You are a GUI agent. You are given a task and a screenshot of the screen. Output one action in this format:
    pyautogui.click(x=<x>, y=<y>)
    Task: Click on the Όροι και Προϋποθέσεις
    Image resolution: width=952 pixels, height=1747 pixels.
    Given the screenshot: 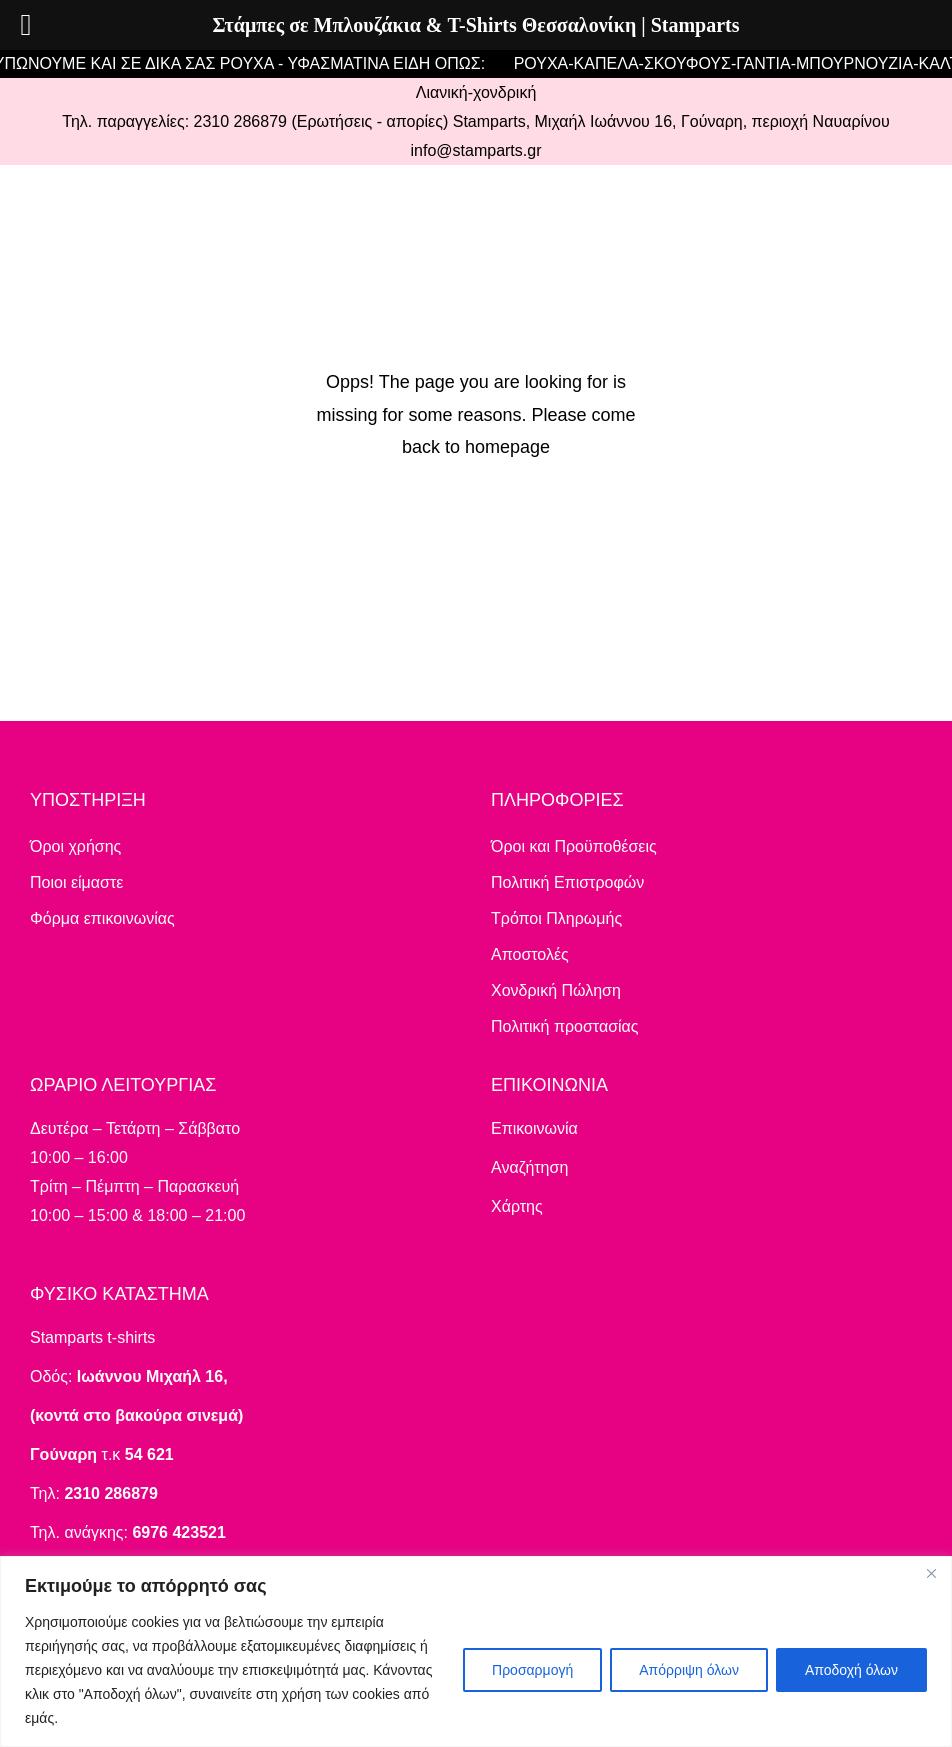 What is the action you would take?
    pyautogui.click(x=574, y=846)
    